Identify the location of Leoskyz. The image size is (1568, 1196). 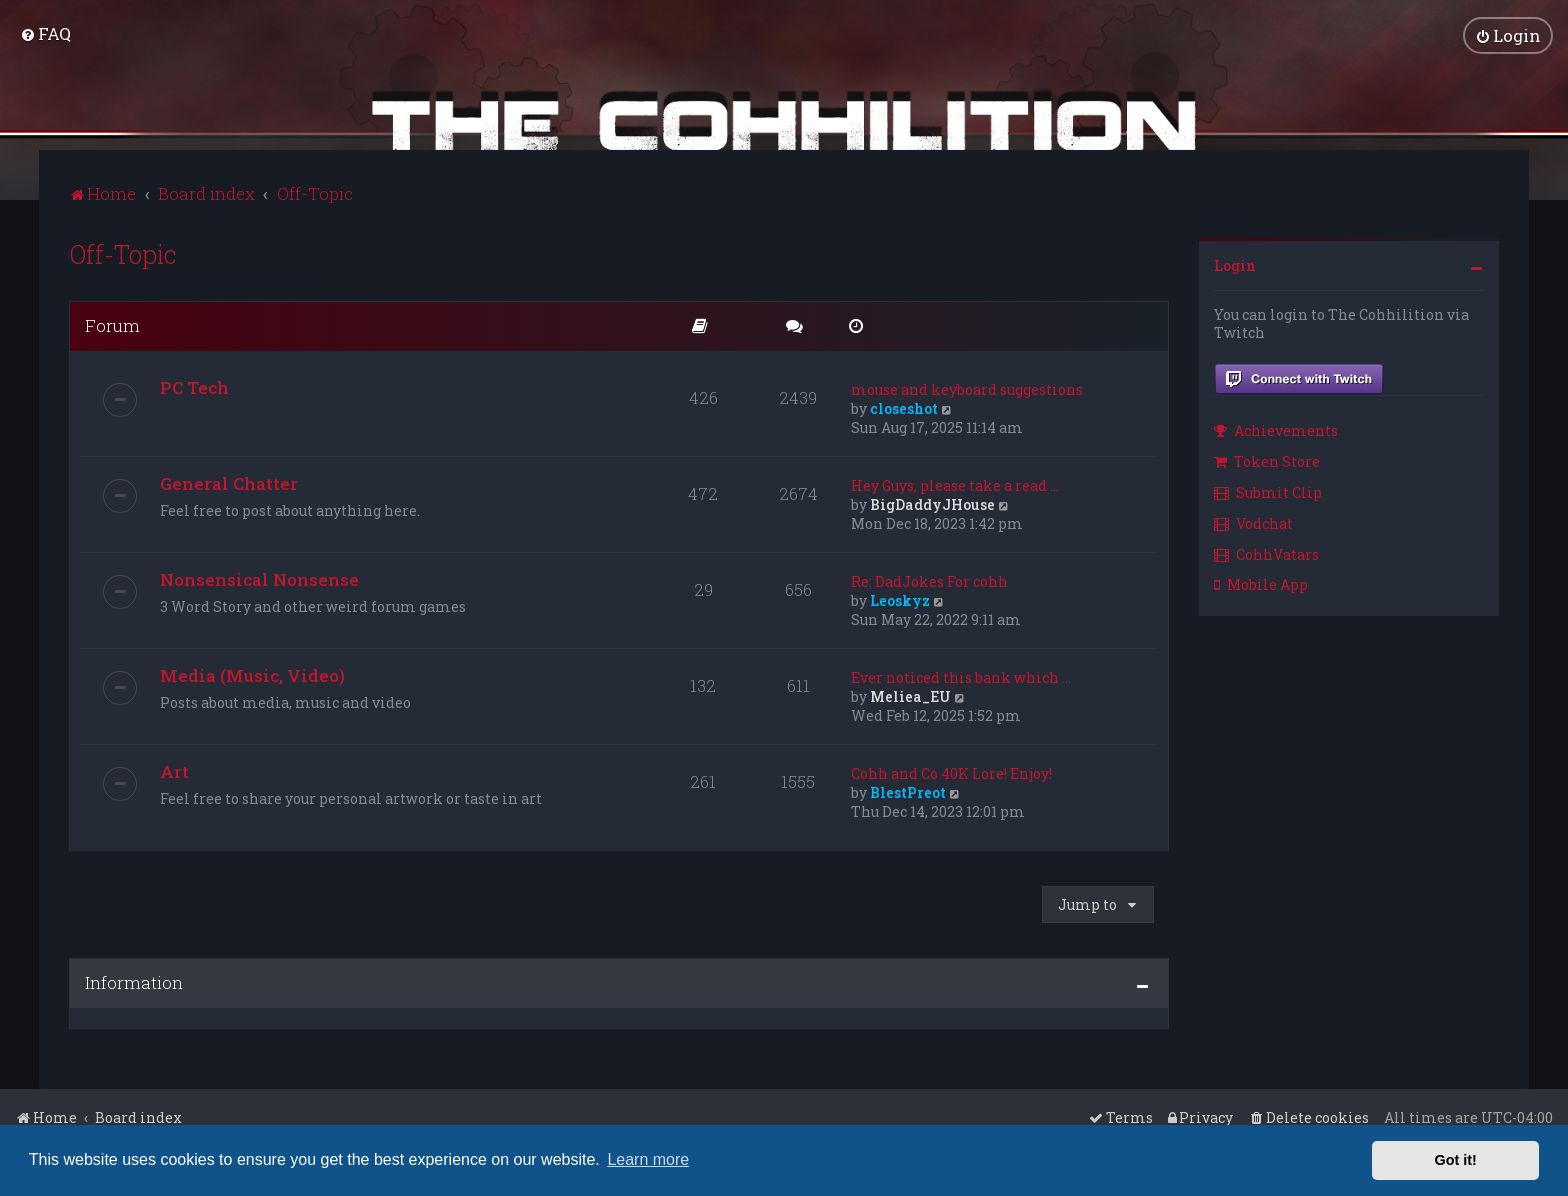
(900, 597).